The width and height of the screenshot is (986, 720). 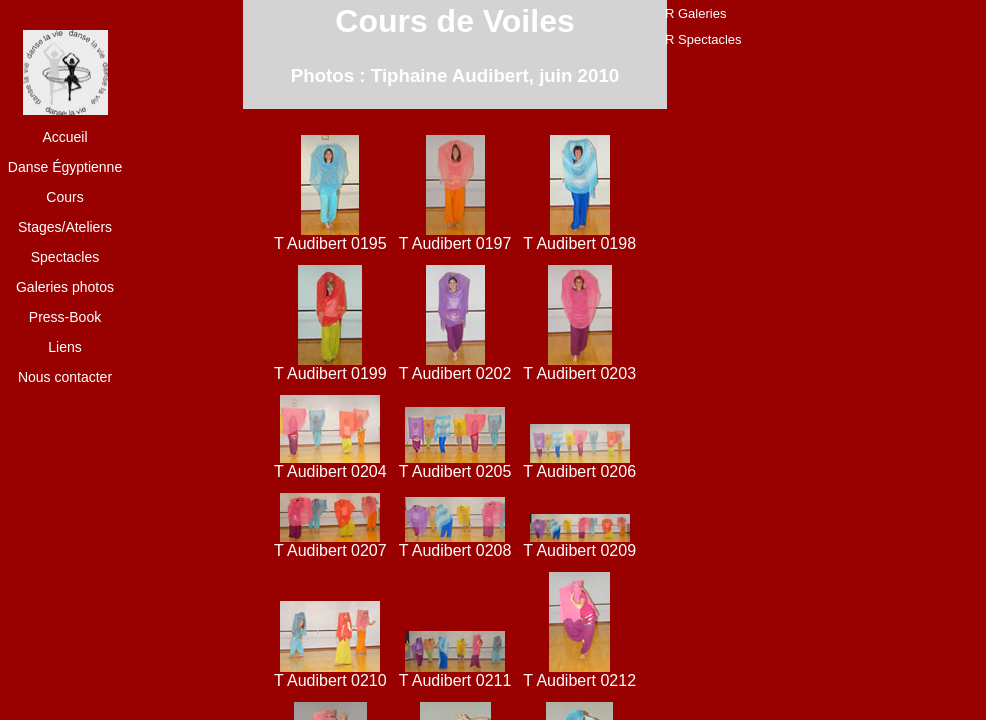 I want to click on Nous contacter, so click(x=65, y=377).